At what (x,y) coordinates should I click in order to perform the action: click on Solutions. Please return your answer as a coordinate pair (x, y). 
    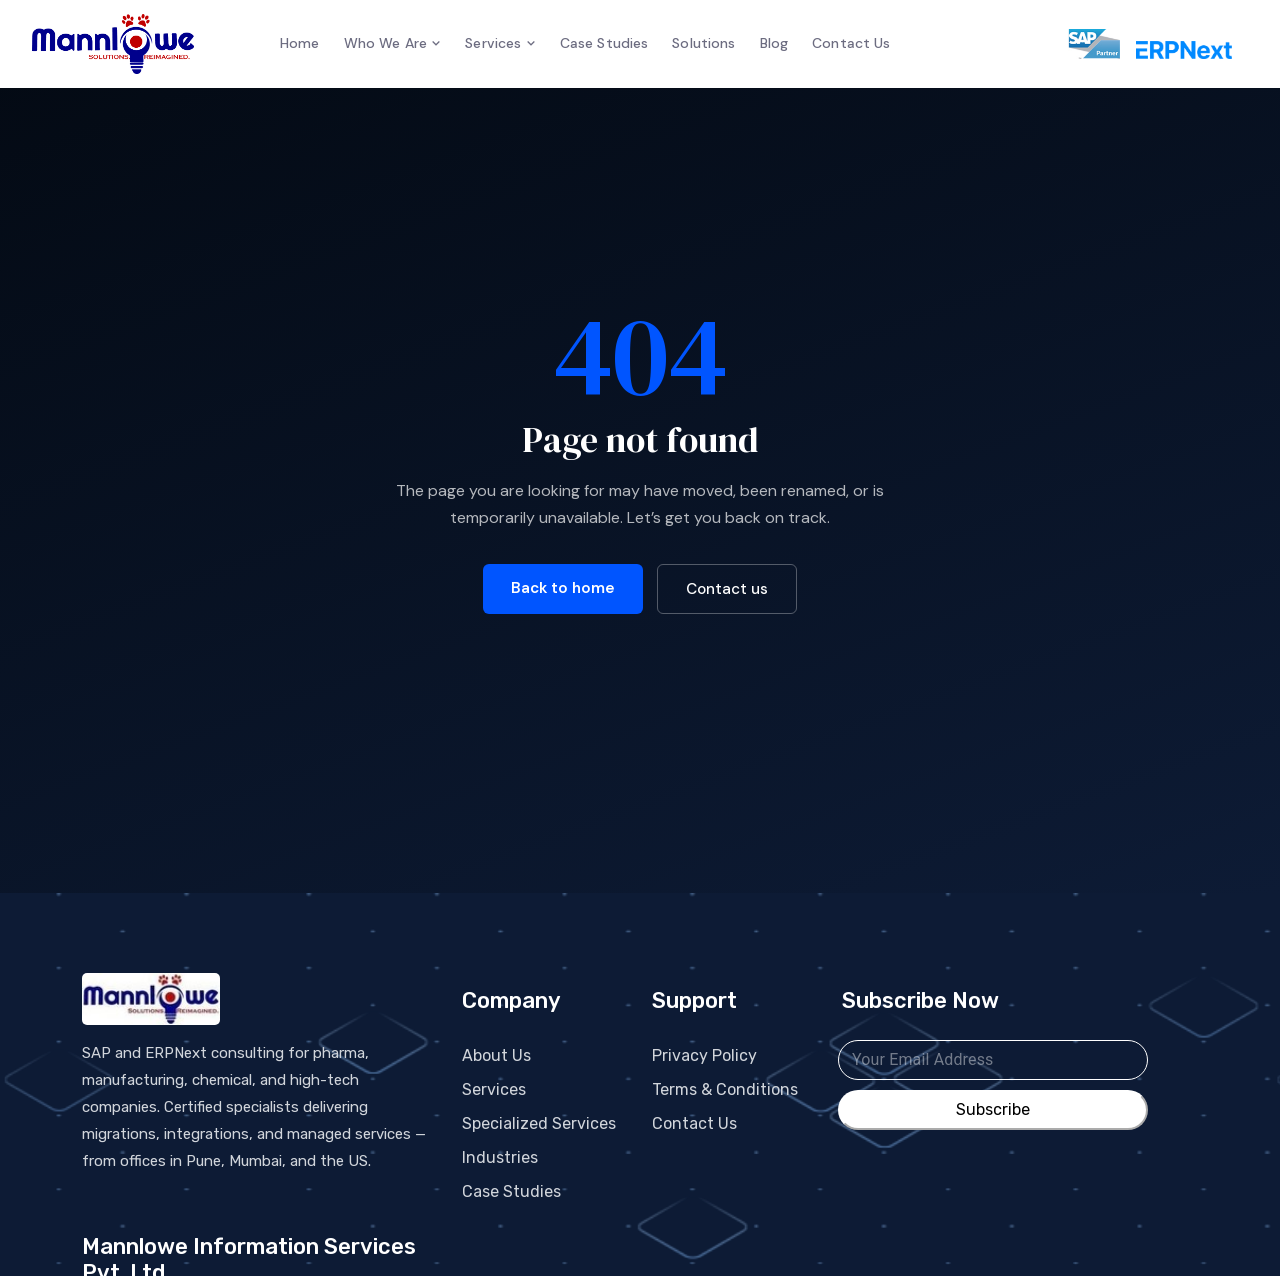
    Looking at the image, I should click on (703, 43).